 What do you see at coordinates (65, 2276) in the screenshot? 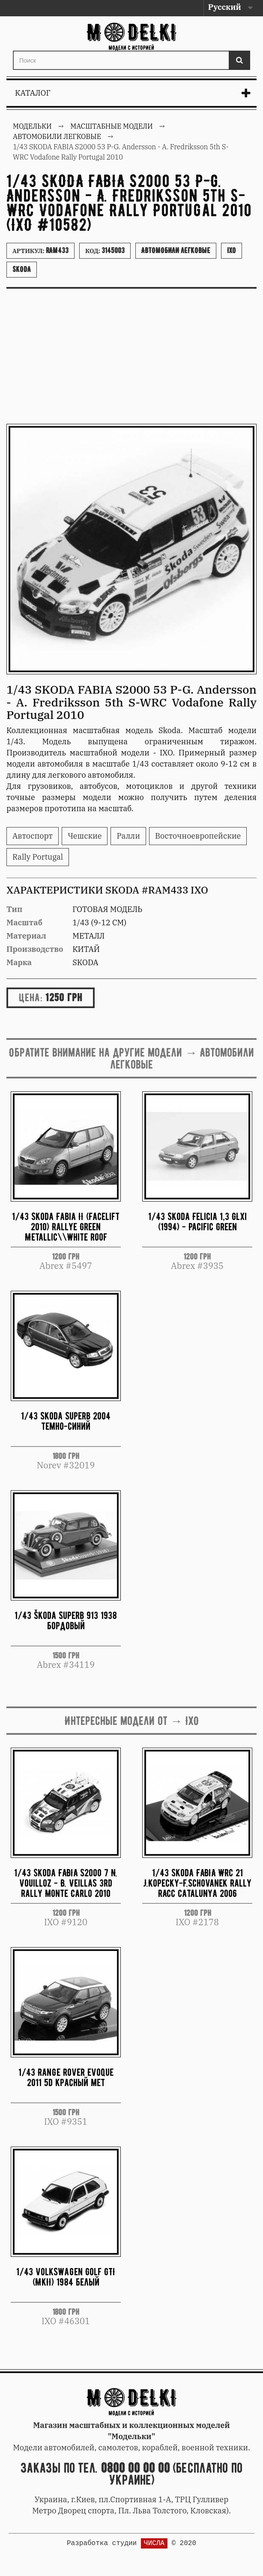
I see `1/43 Volkswagen Golf GTI (MkII) 1984 белый` at bounding box center [65, 2276].